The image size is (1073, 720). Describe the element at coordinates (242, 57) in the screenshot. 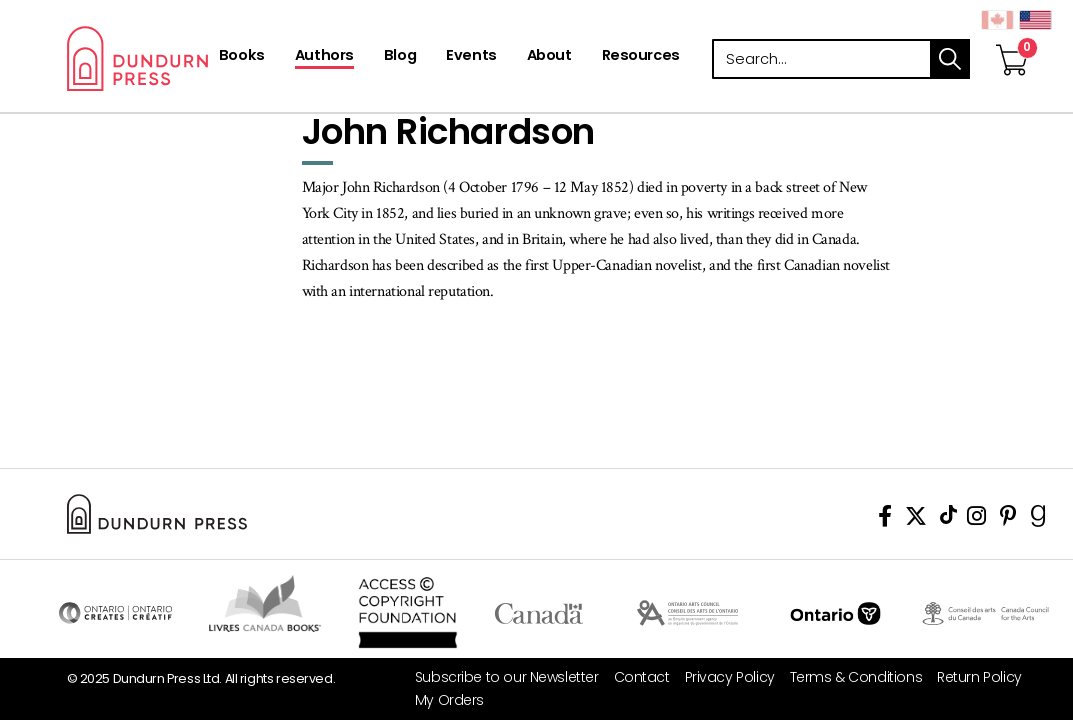

I see `[Books]` at that location.